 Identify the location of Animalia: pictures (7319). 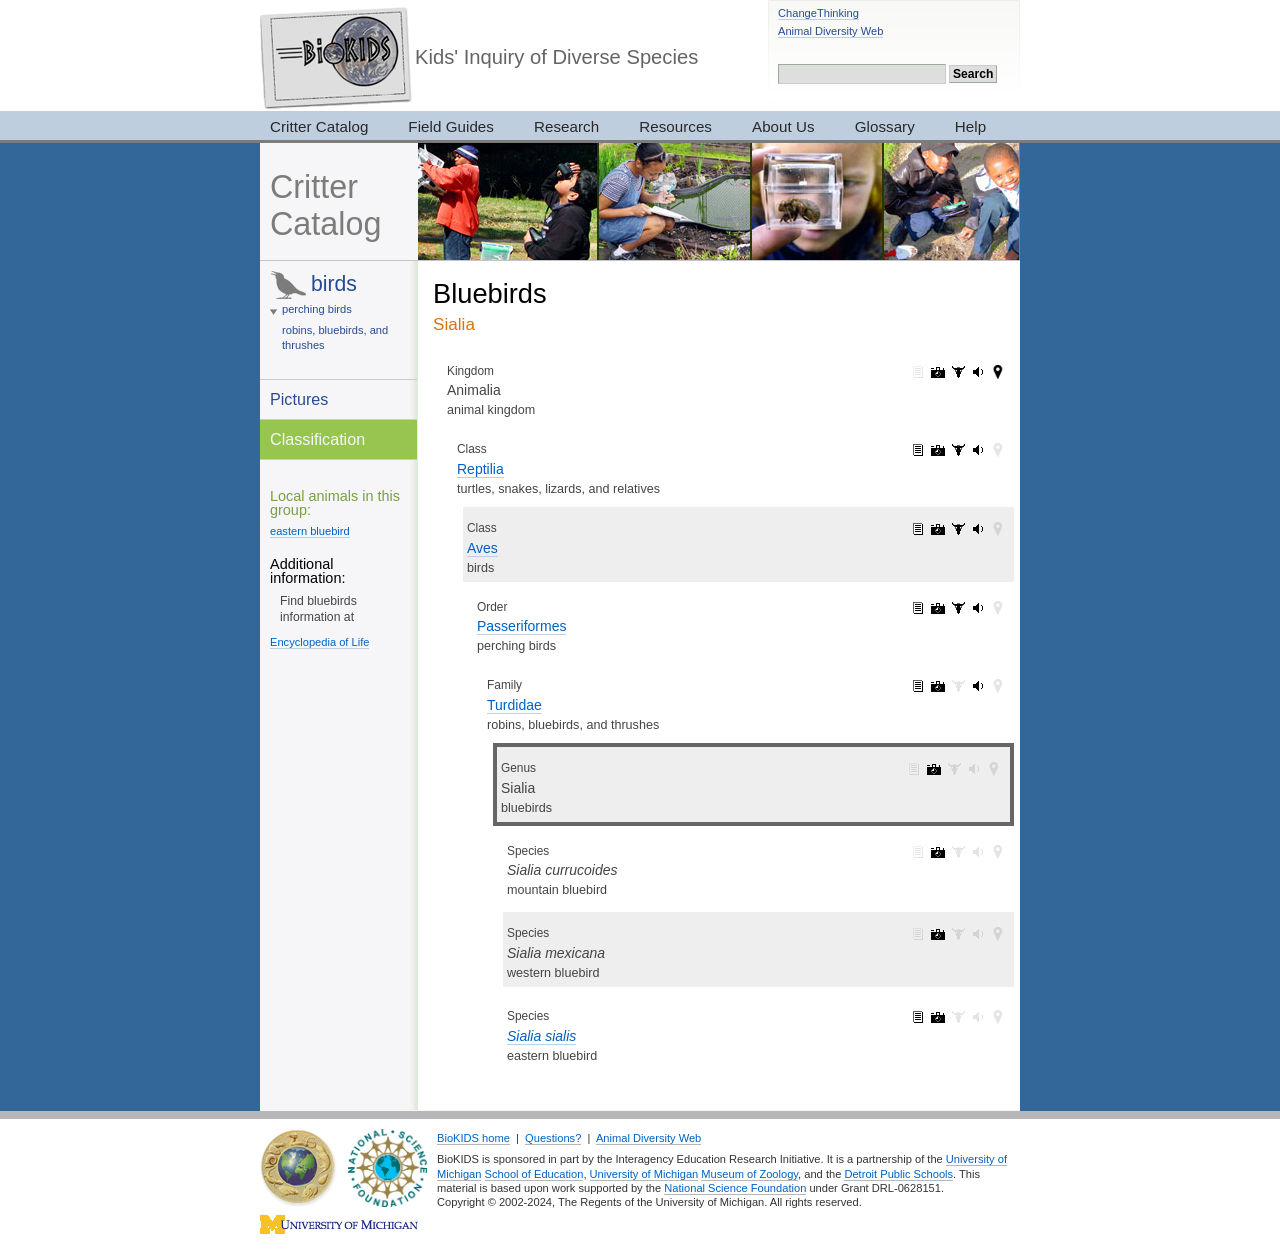
(938, 372).